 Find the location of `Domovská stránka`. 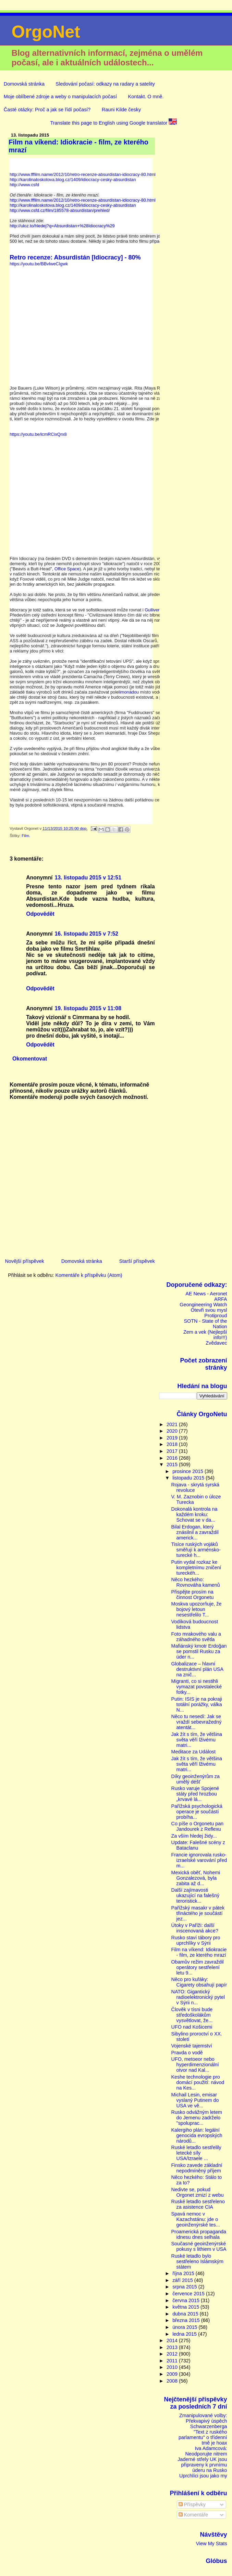

Domovská stránka is located at coordinates (24, 84).